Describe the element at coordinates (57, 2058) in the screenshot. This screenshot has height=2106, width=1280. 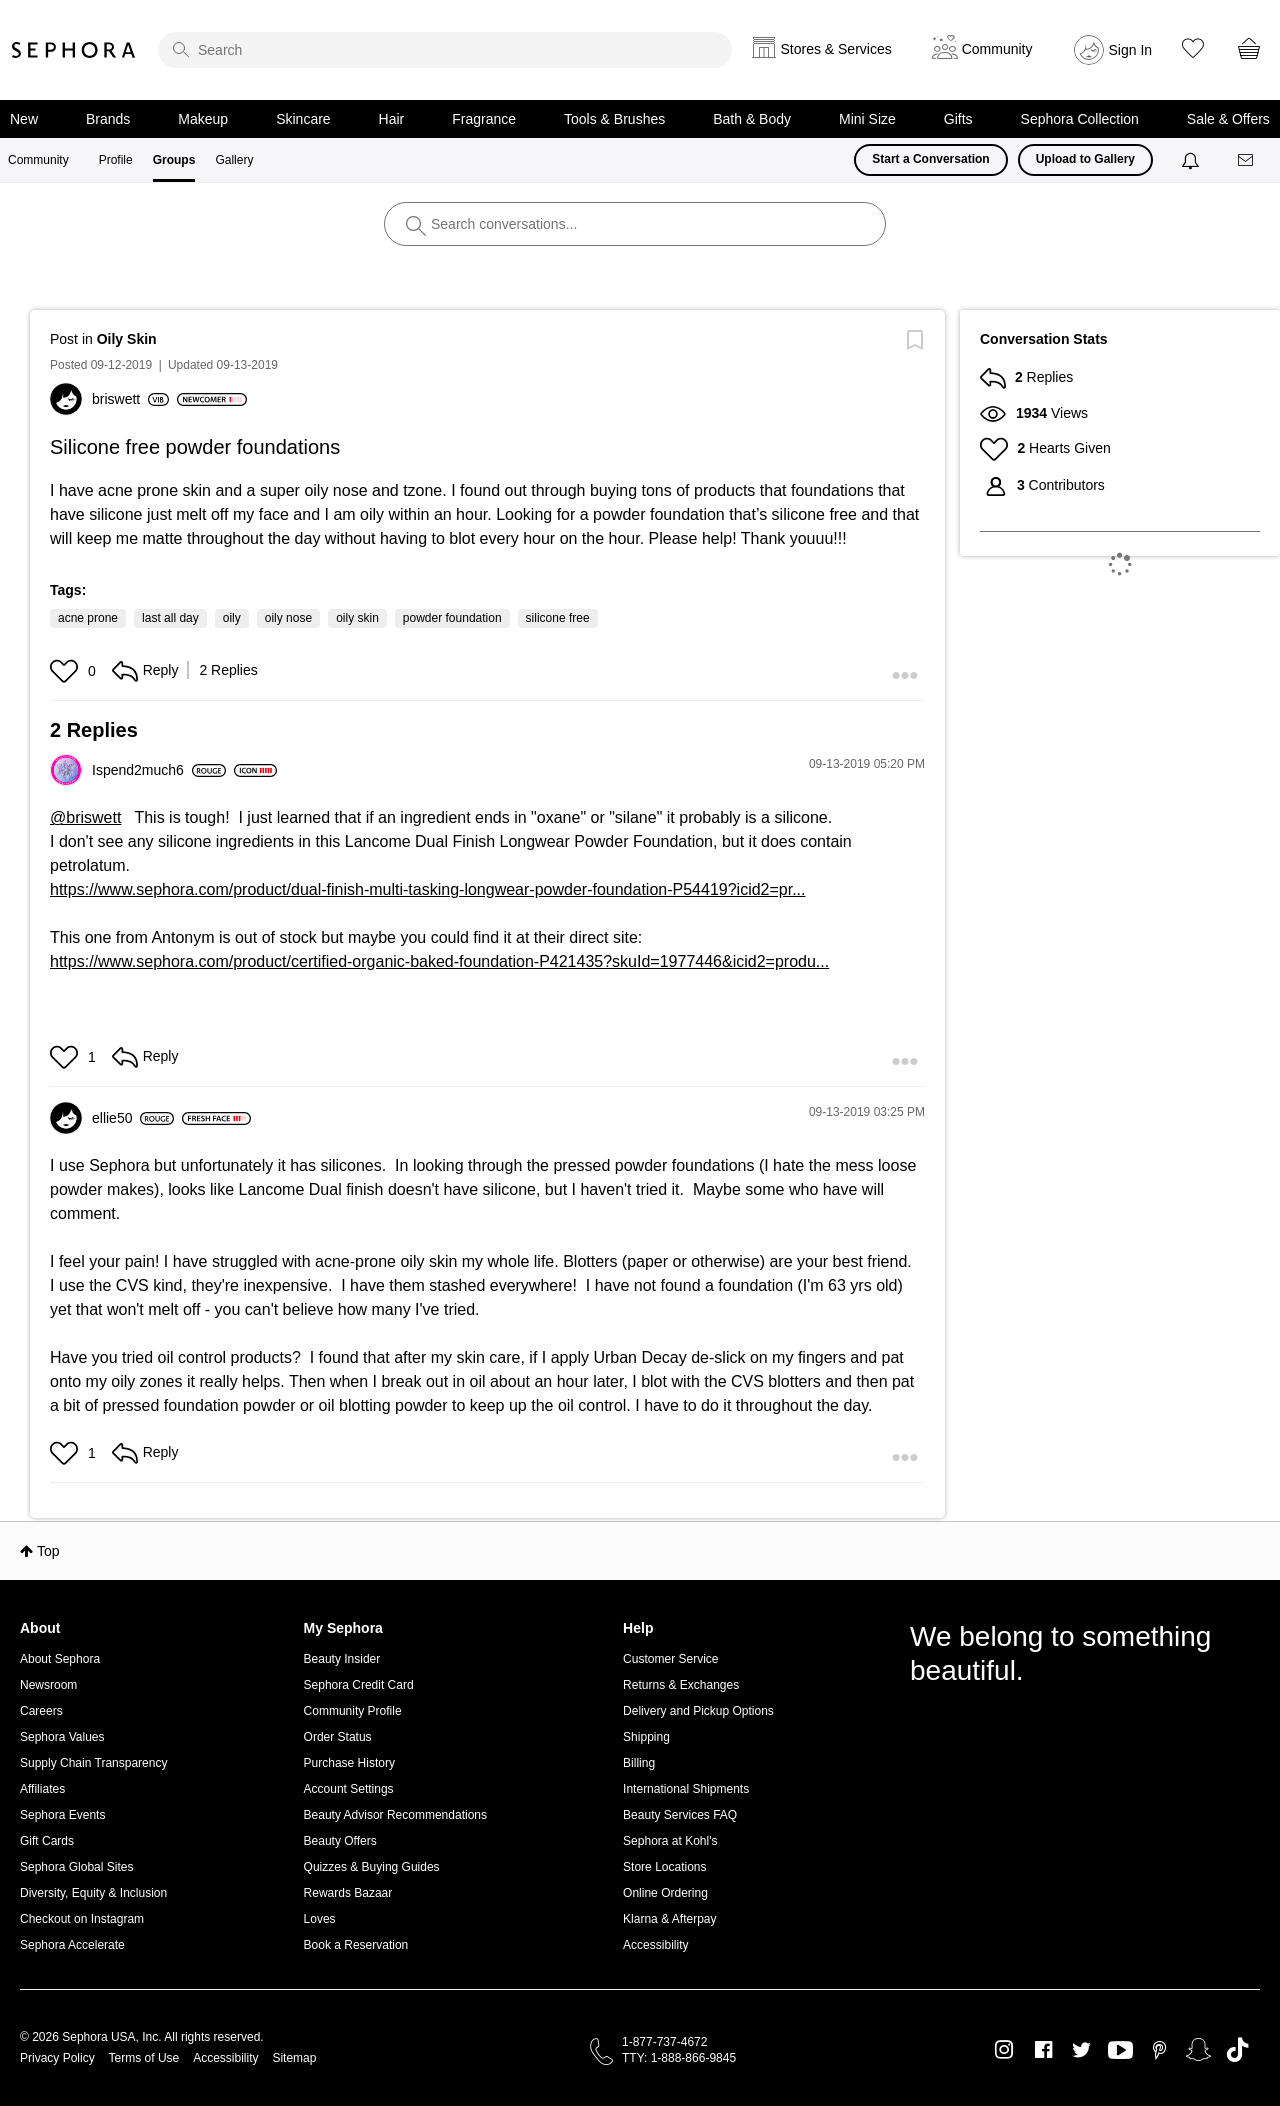
I see `Privacy Policy` at that location.